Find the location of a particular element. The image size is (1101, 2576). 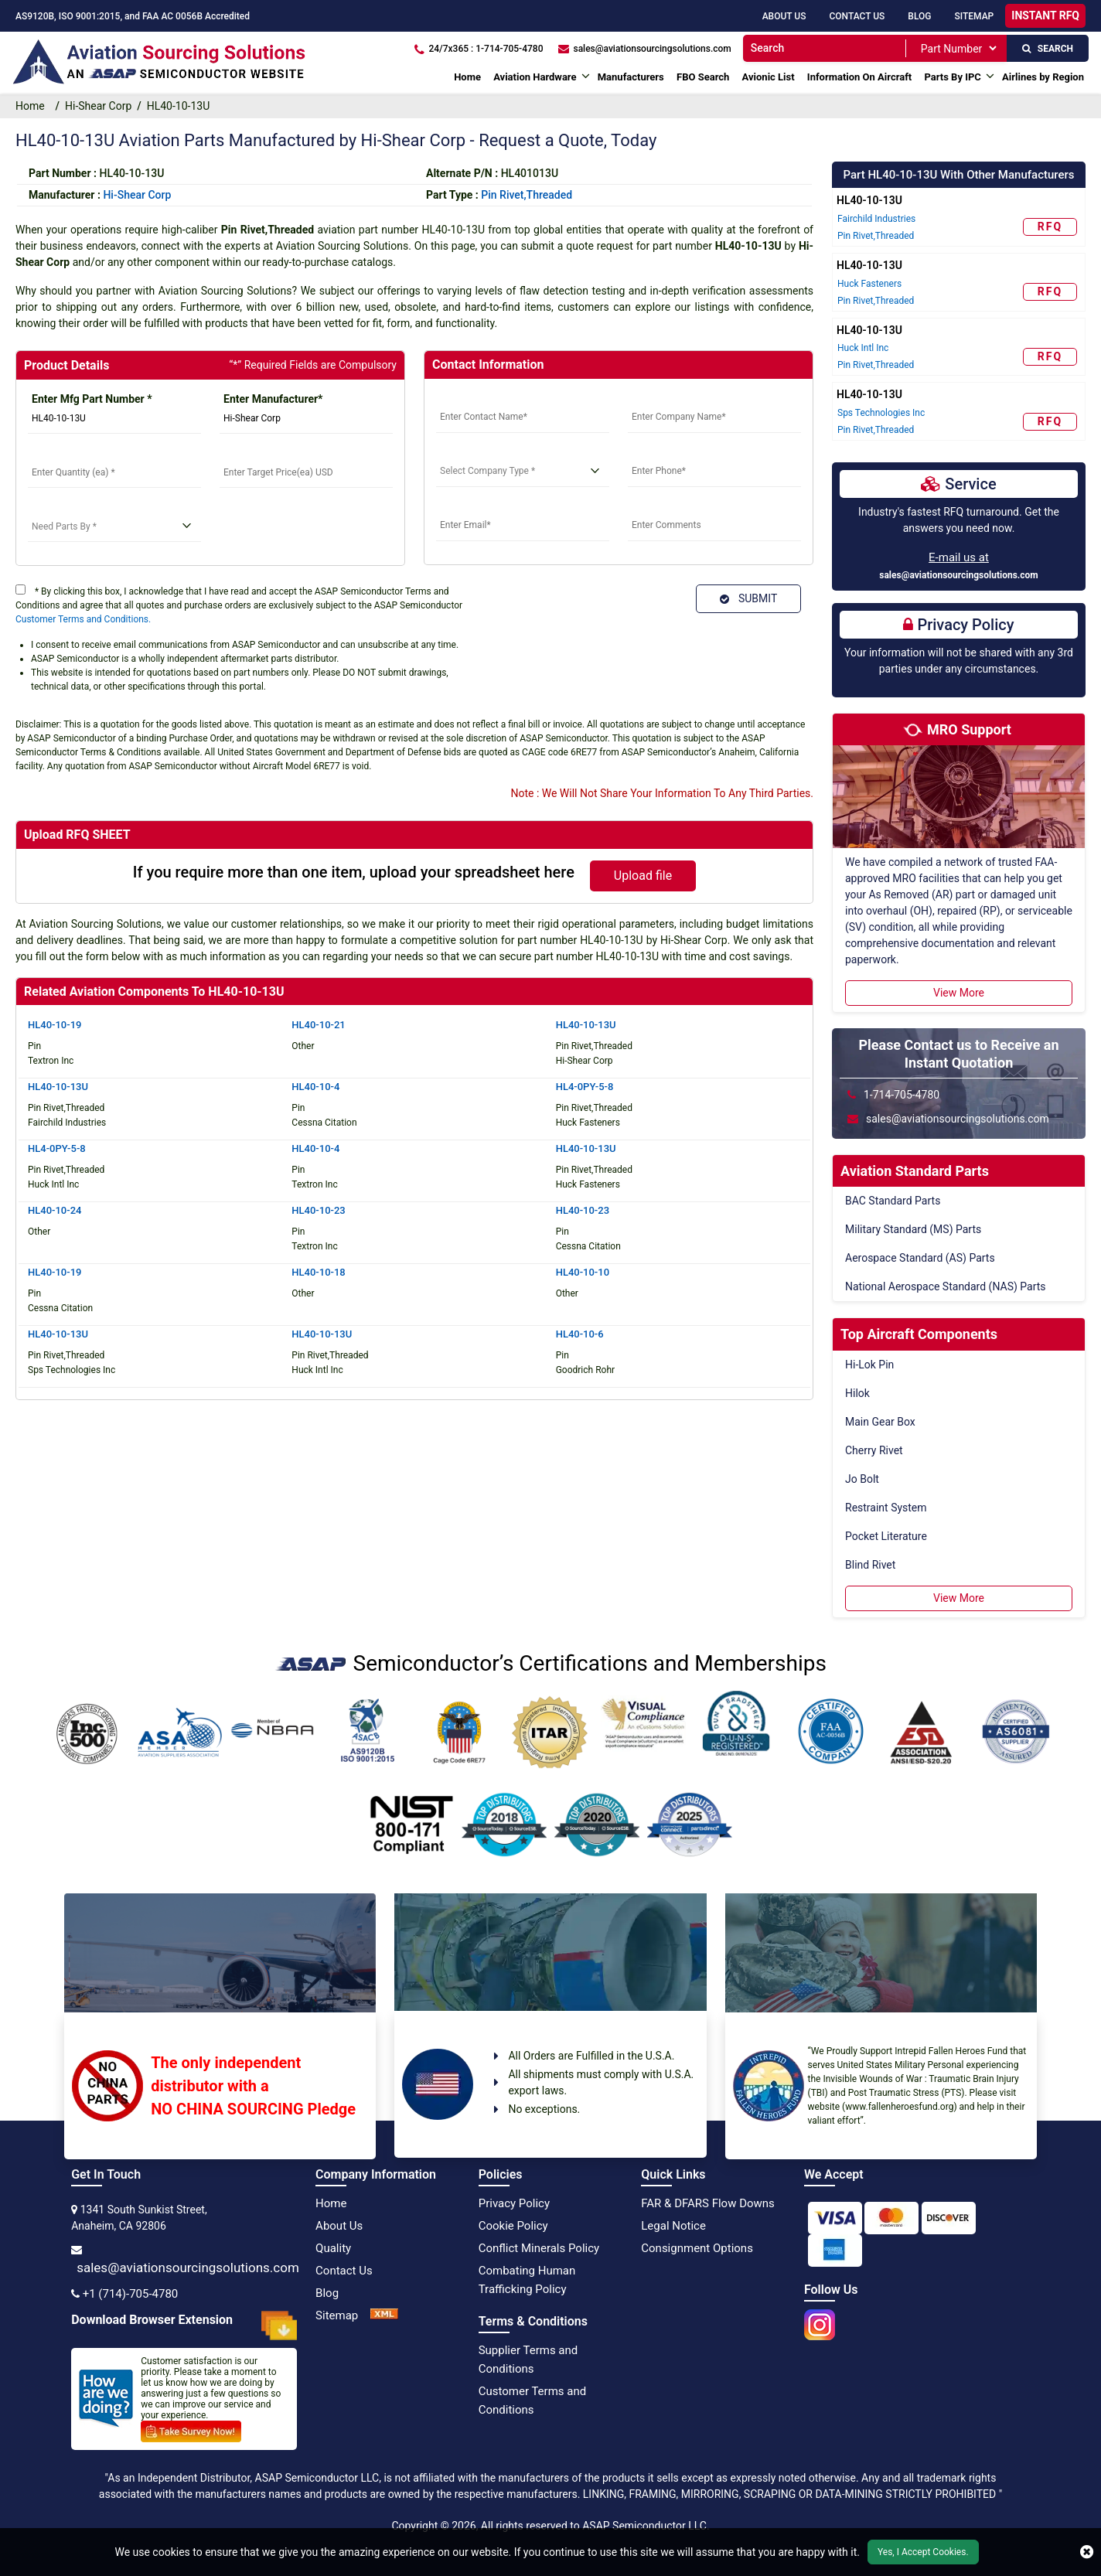

HL40-10-19 is located at coordinates (54, 1025).